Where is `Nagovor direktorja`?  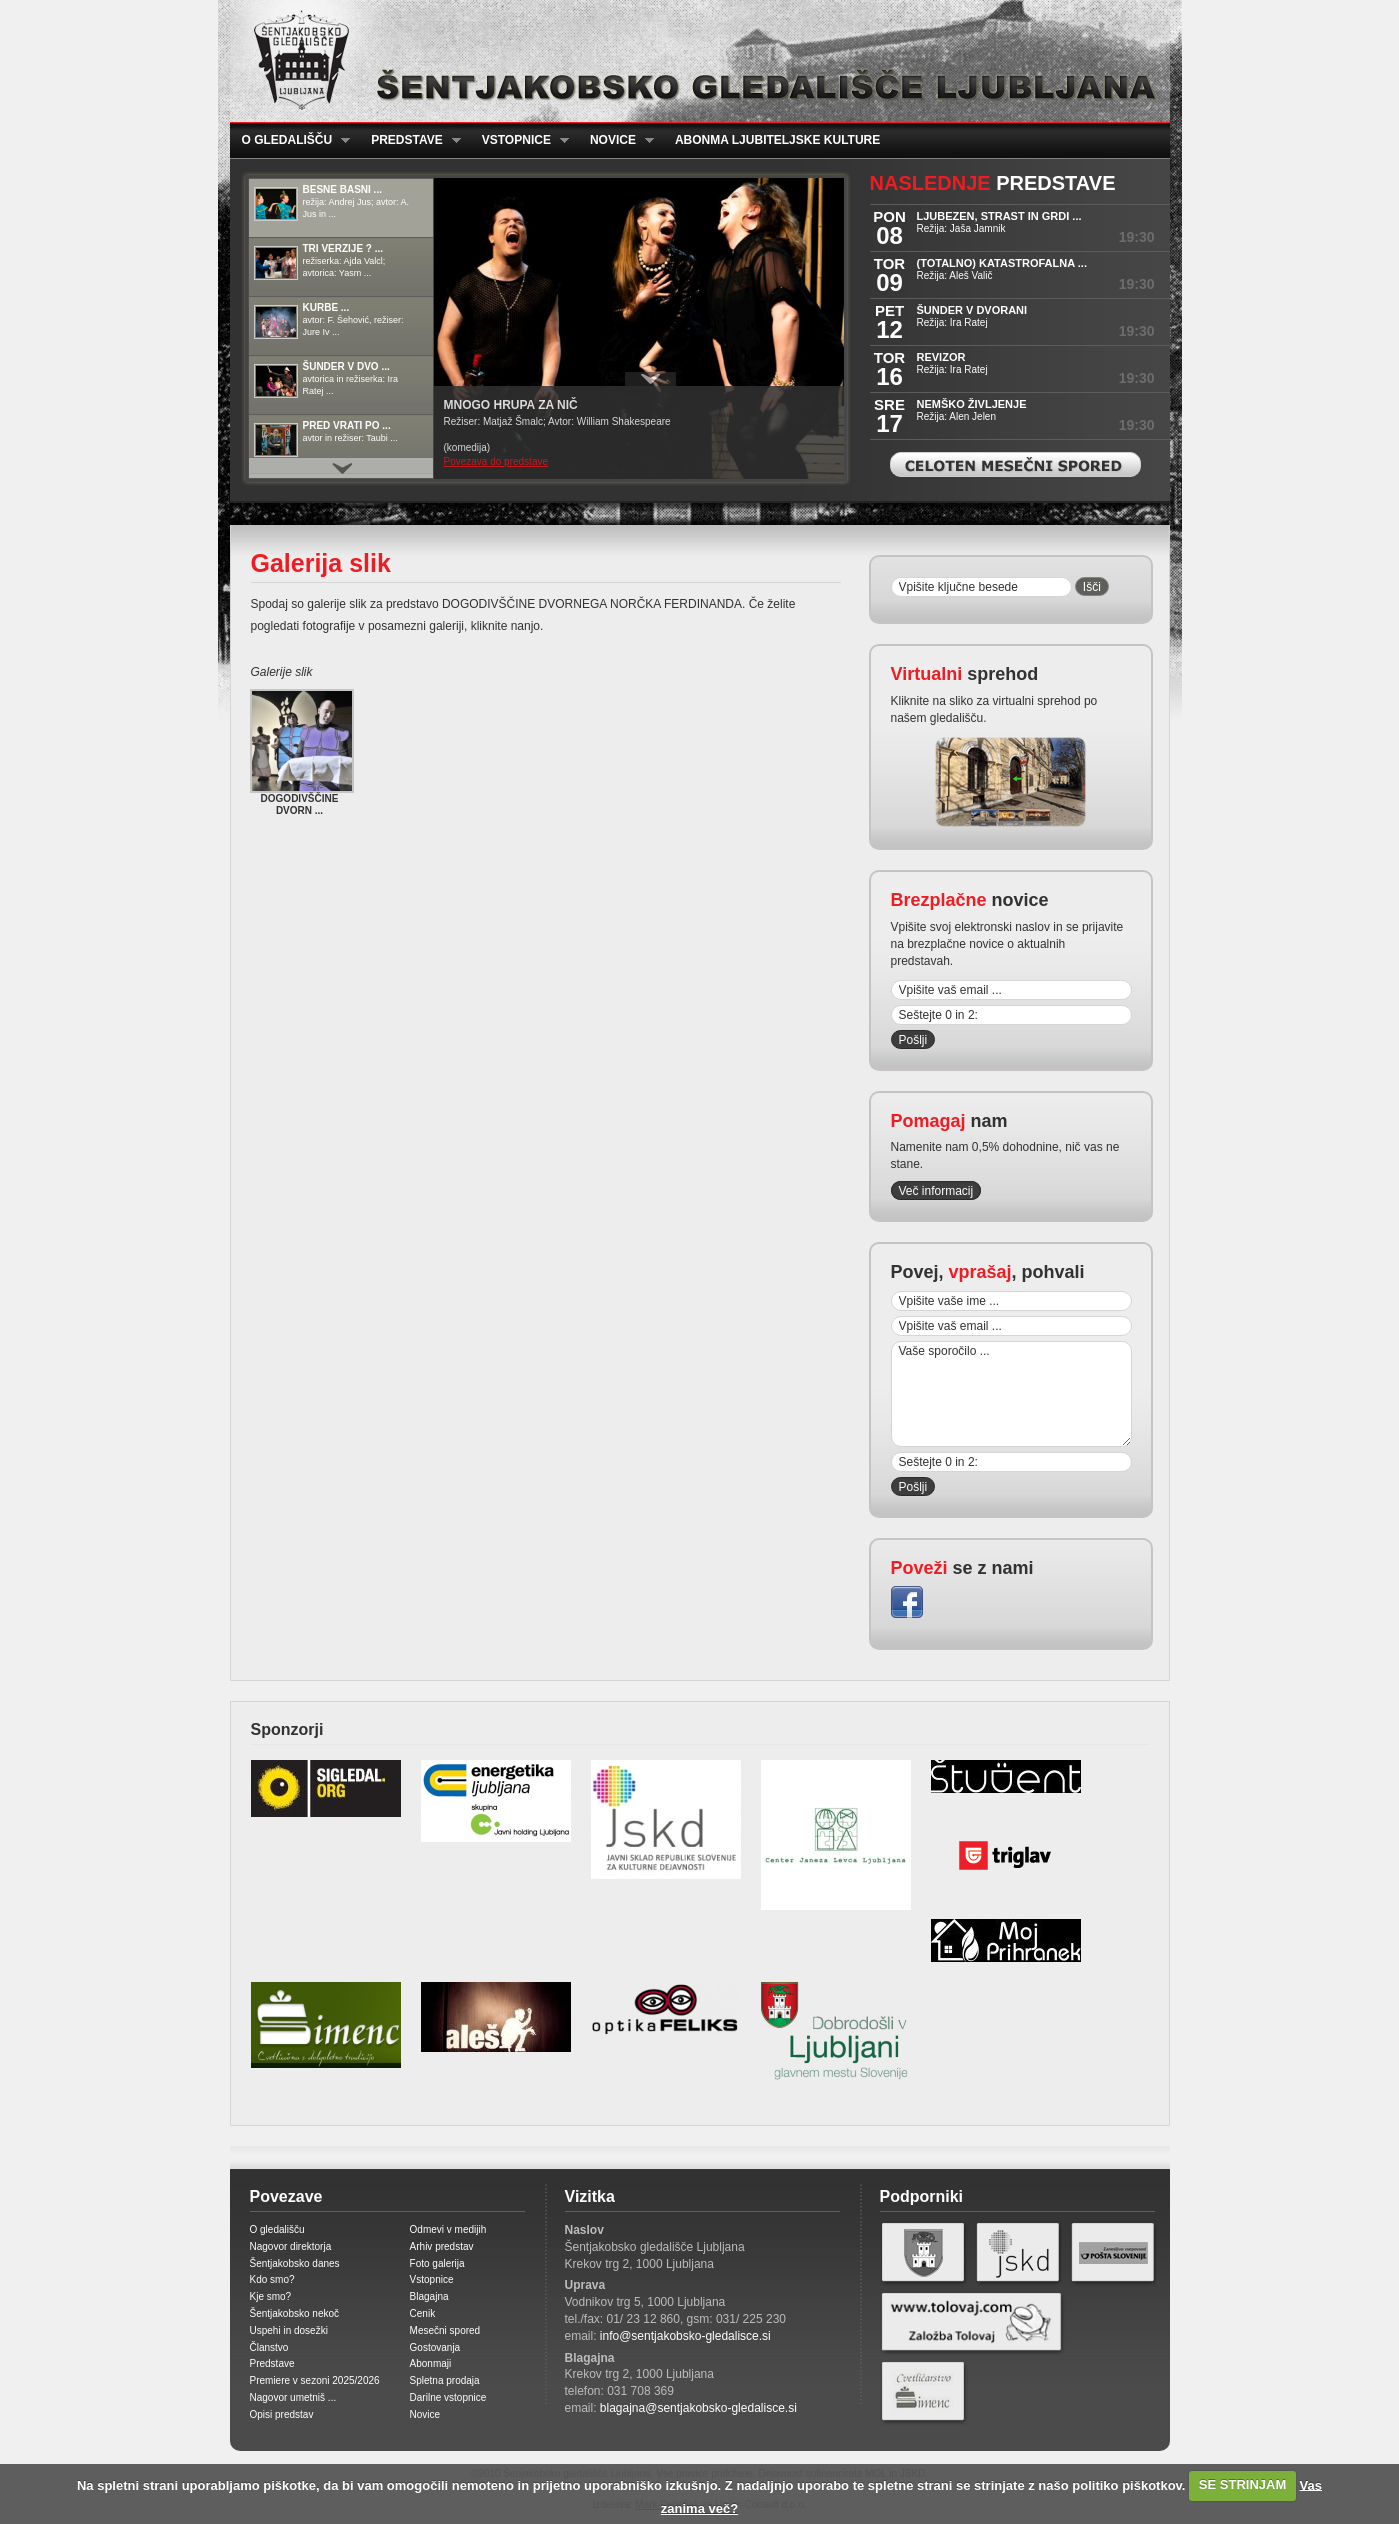
Nagovor direktorja is located at coordinates (291, 2246).